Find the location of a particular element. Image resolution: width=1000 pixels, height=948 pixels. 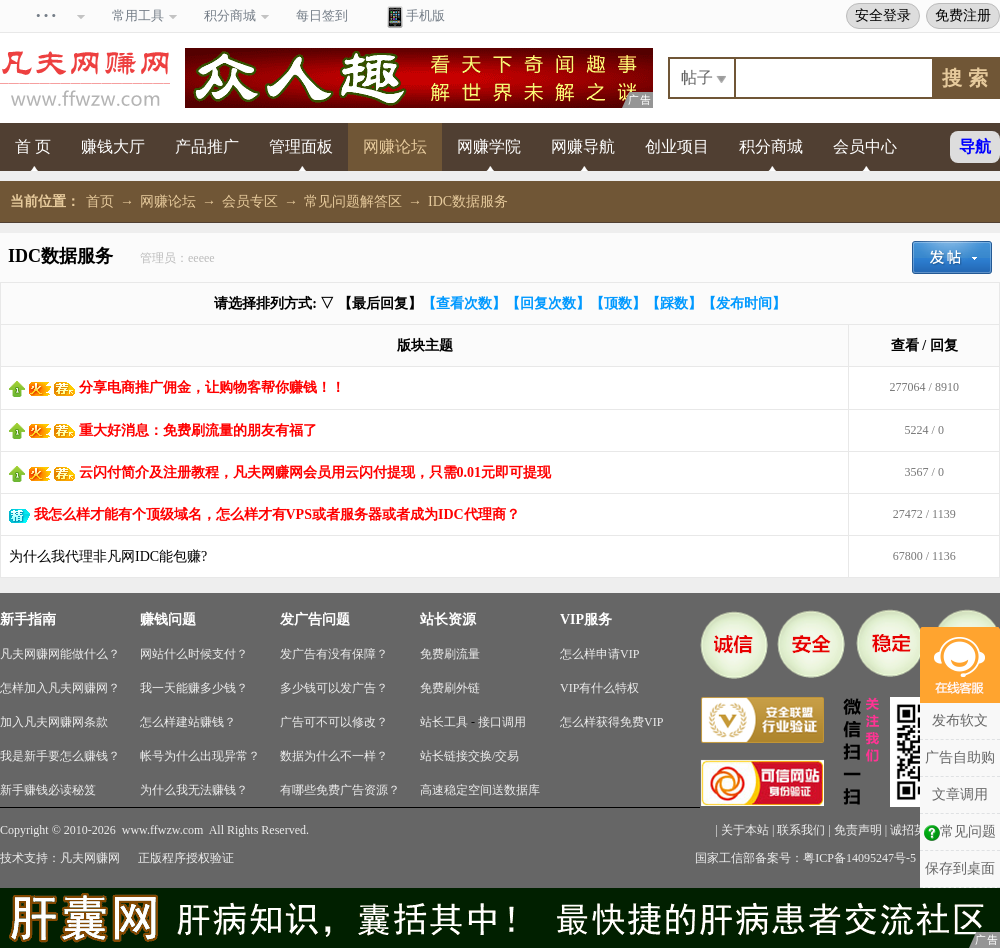

创业项目 is located at coordinates (677, 146).